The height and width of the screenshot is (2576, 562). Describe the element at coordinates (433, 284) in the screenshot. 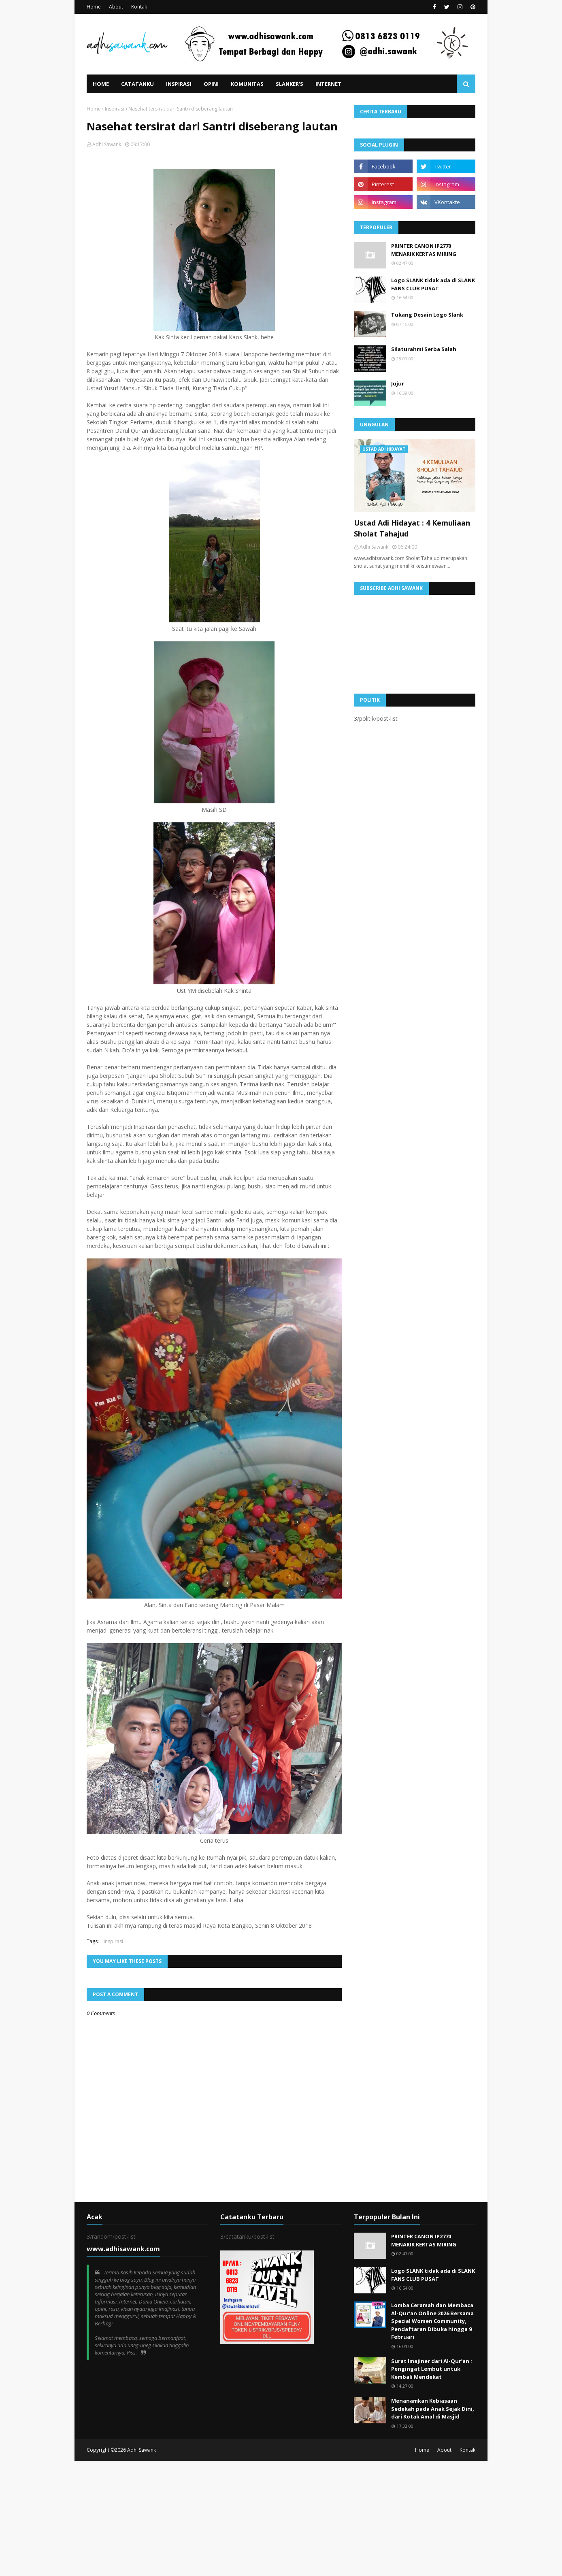

I see `Logo SLANK tidak ada di SLANK FANS CLUB PUSAT` at that location.